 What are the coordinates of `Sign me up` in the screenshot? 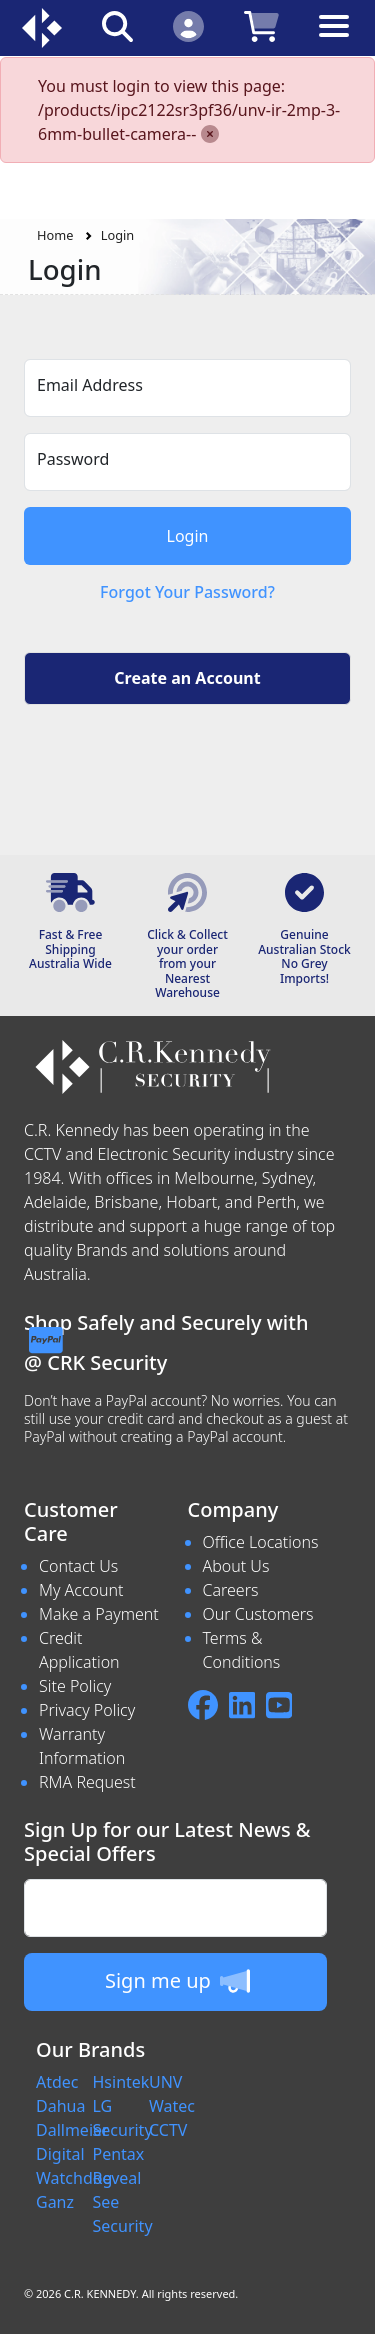 It's located at (177, 1981).